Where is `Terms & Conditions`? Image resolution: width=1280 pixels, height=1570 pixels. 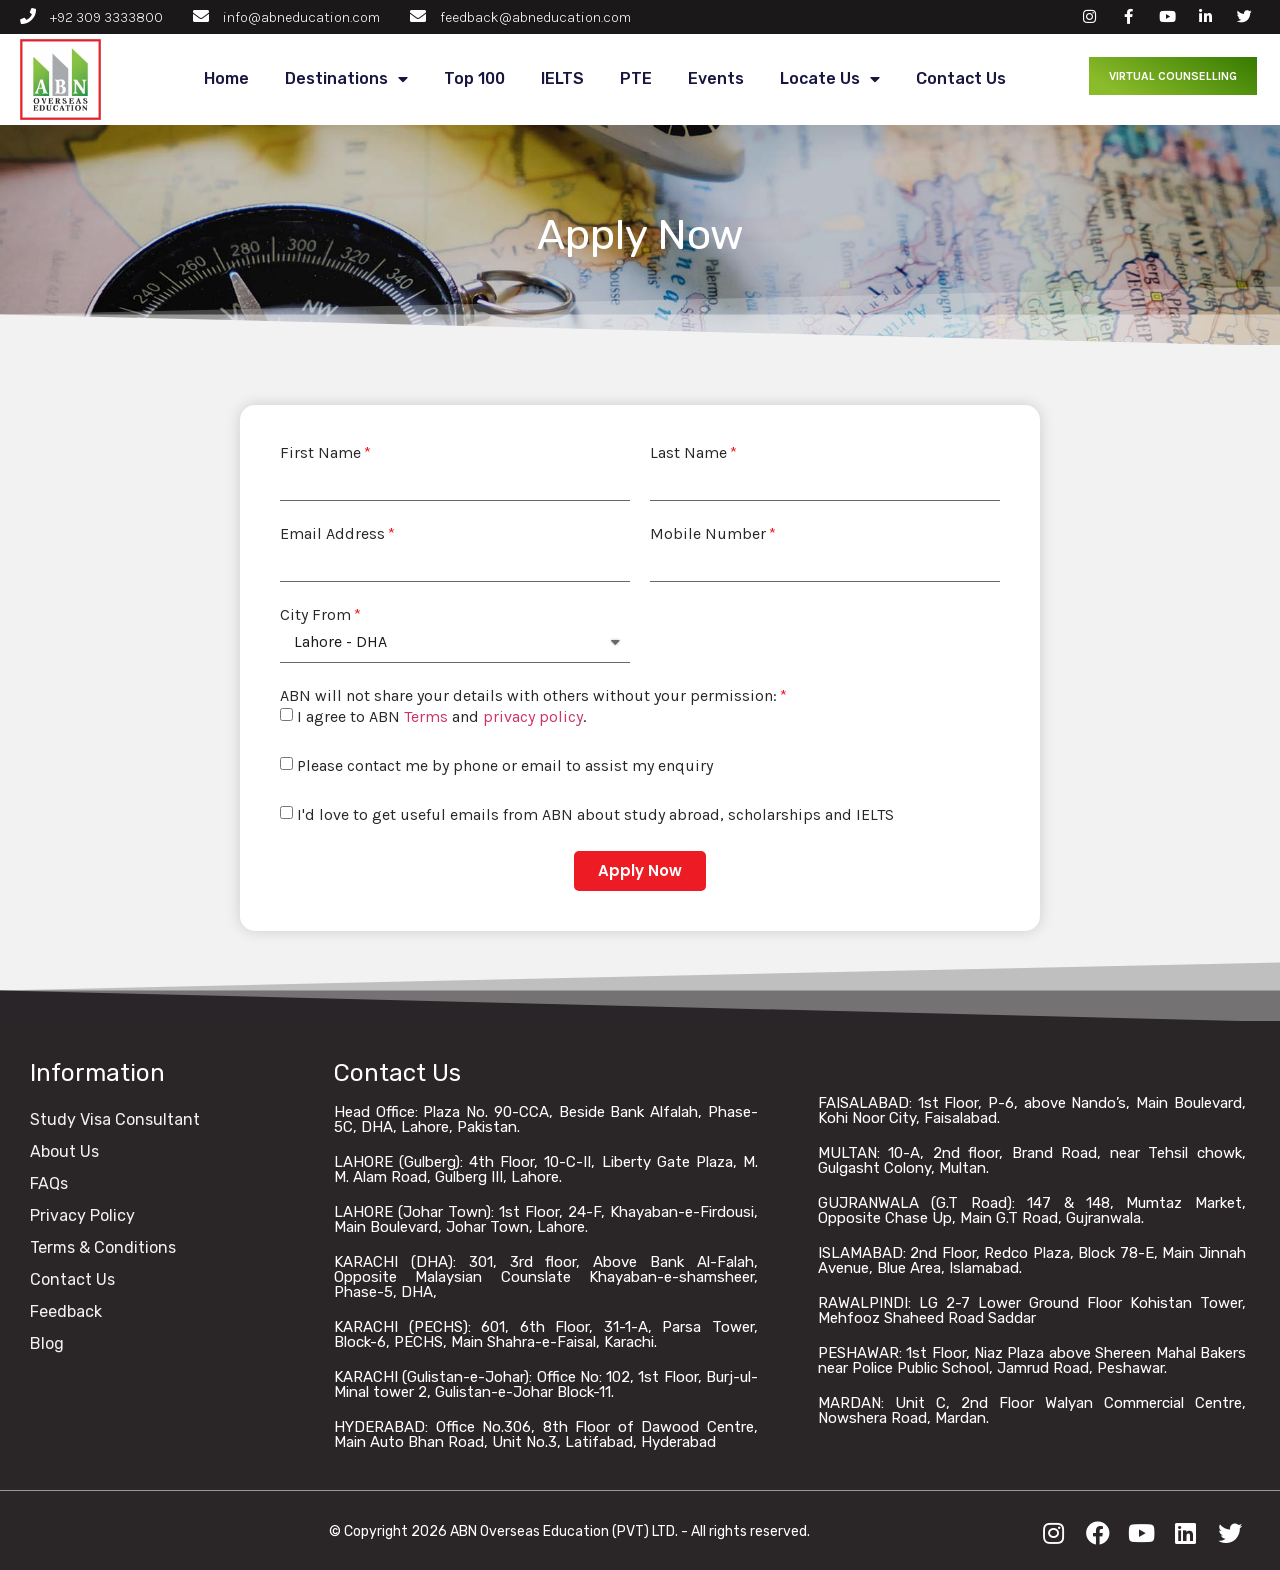 Terms & Conditions is located at coordinates (103, 1247).